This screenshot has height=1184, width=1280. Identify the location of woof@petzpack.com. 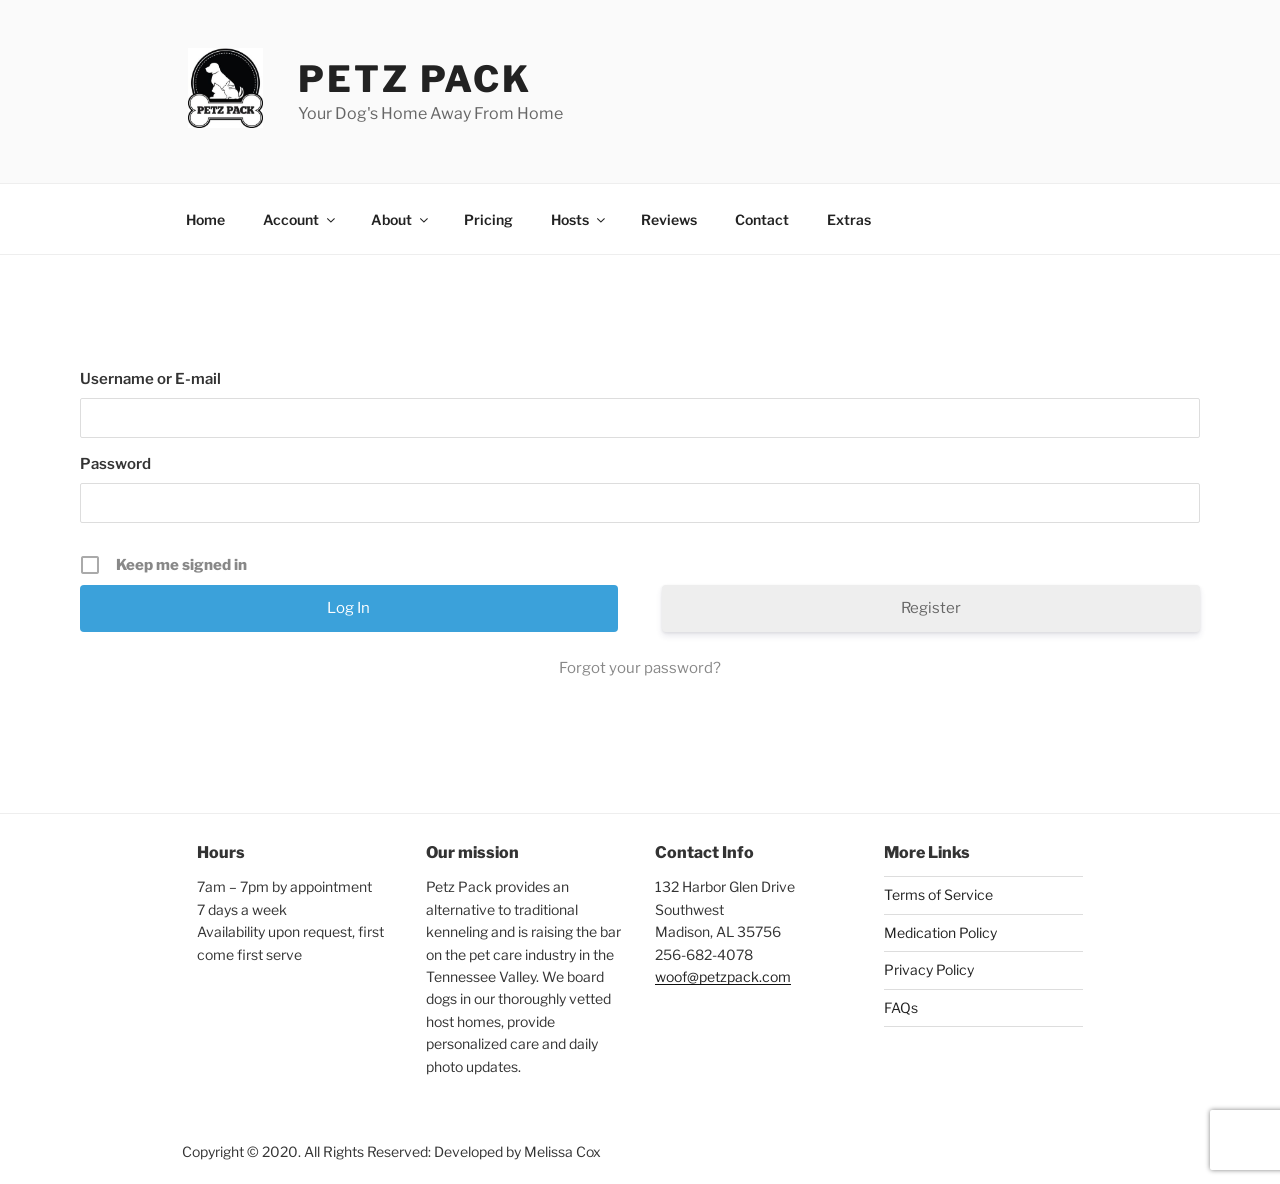
(723, 976).